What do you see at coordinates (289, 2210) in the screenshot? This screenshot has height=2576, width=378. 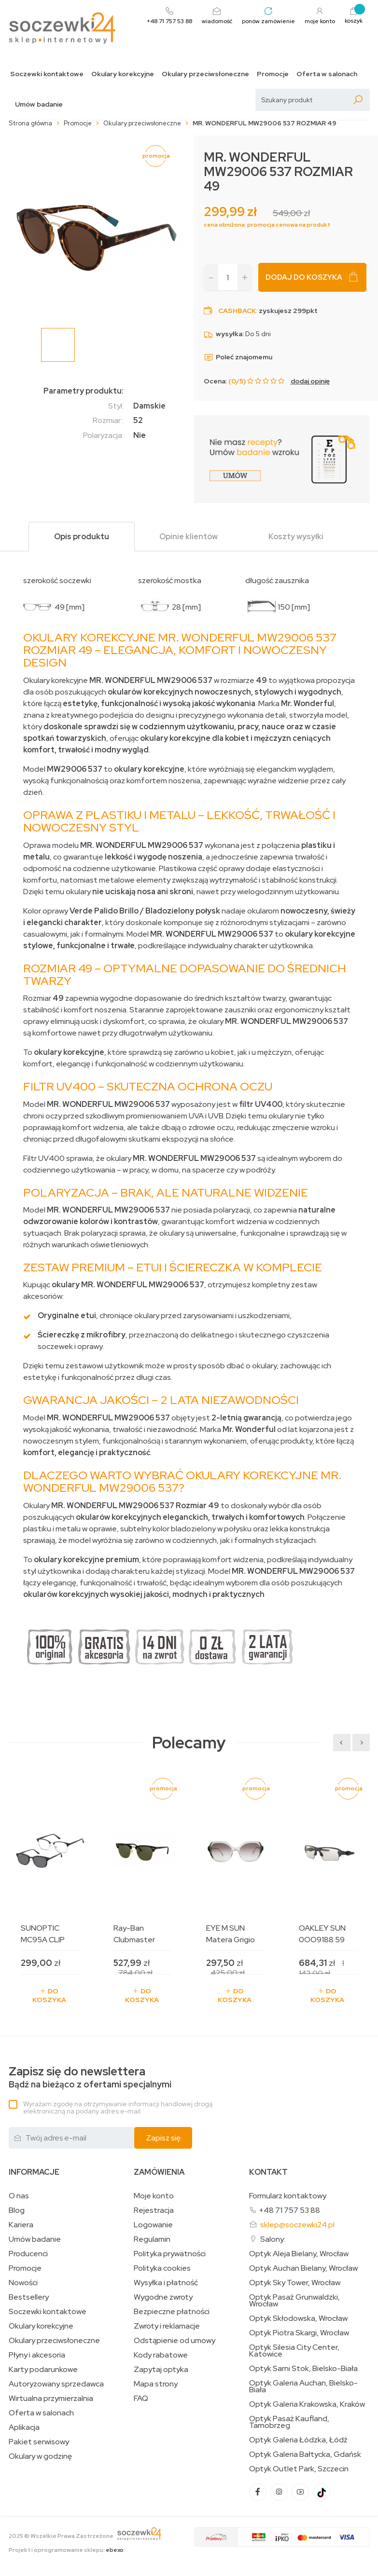 I see `+48 71 757 53 88` at bounding box center [289, 2210].